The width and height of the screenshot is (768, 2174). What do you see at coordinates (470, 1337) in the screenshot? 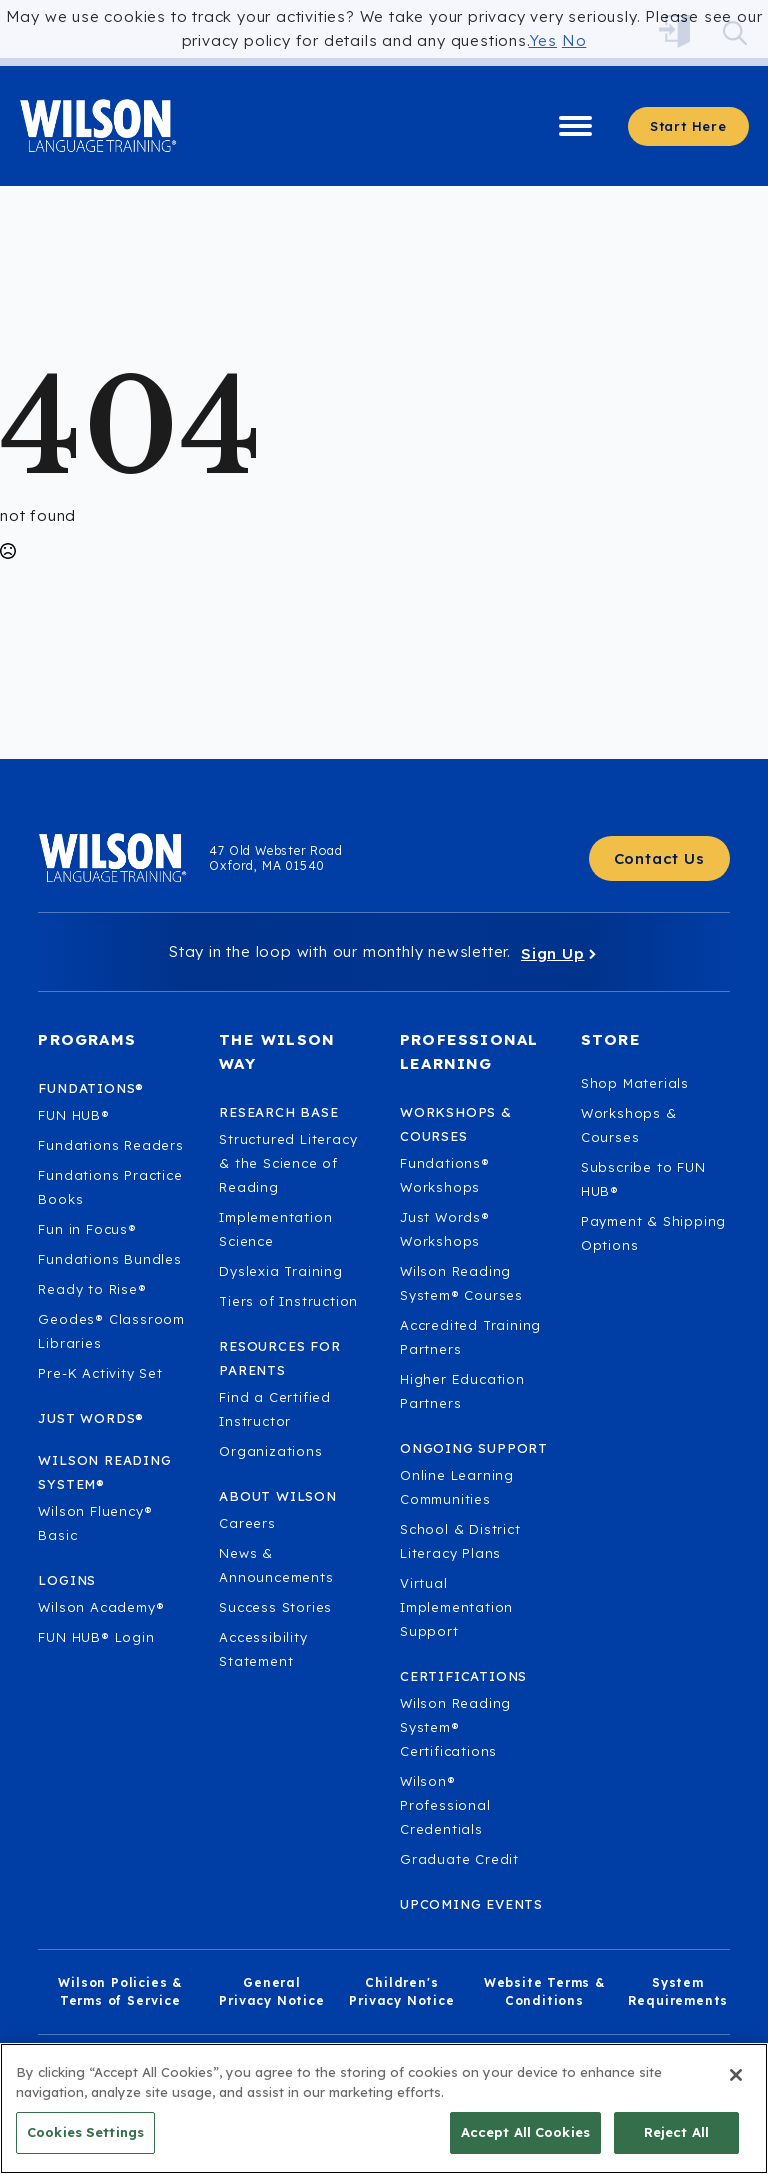
I see `Accredited Training Partners` at bounding box center [470, 1337].